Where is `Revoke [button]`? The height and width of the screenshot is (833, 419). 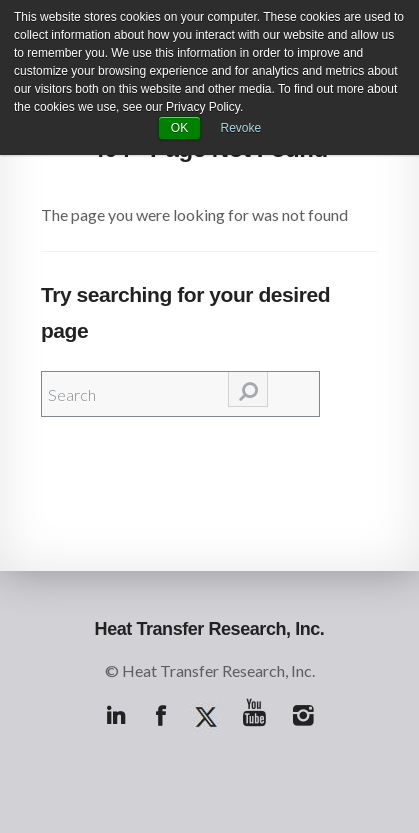 Revoke [button] is located at coordinates (241, 128).